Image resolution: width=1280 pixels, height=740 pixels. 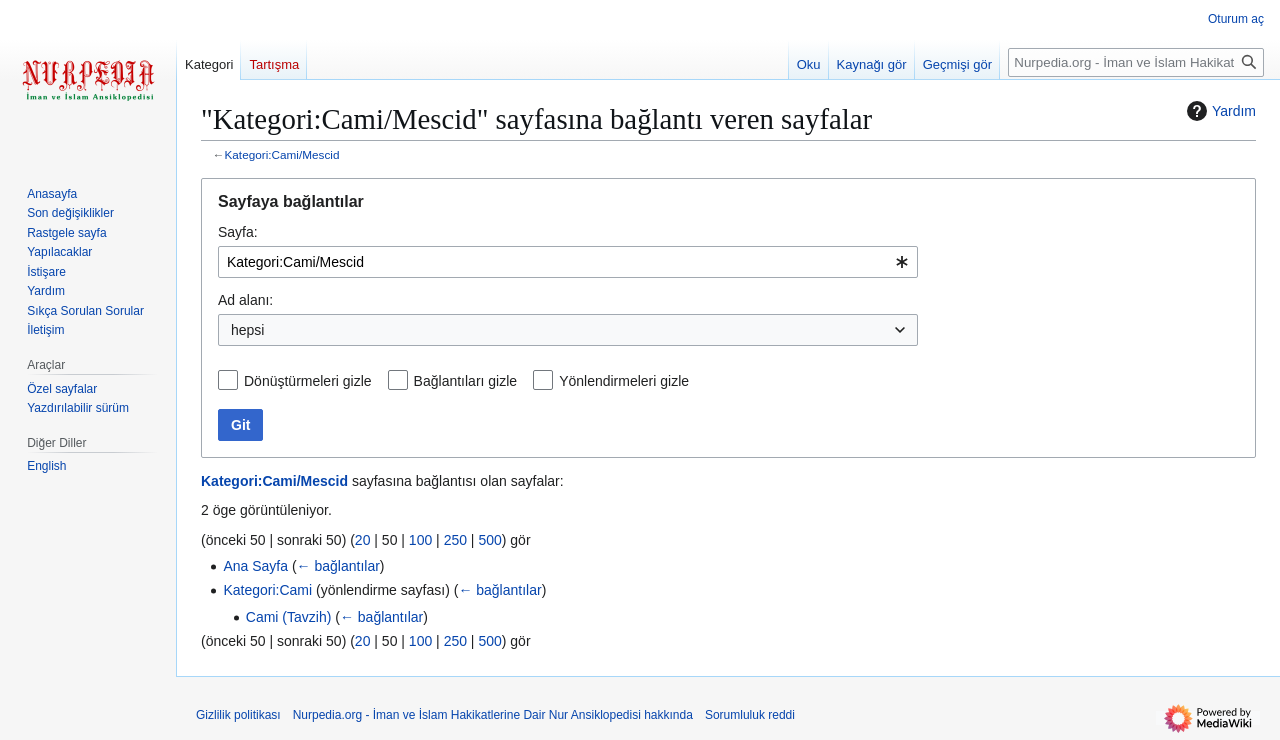 What do you see at coordinates (489, 540) in the screenshot?
I see `500` at bounding box center [489, 540].